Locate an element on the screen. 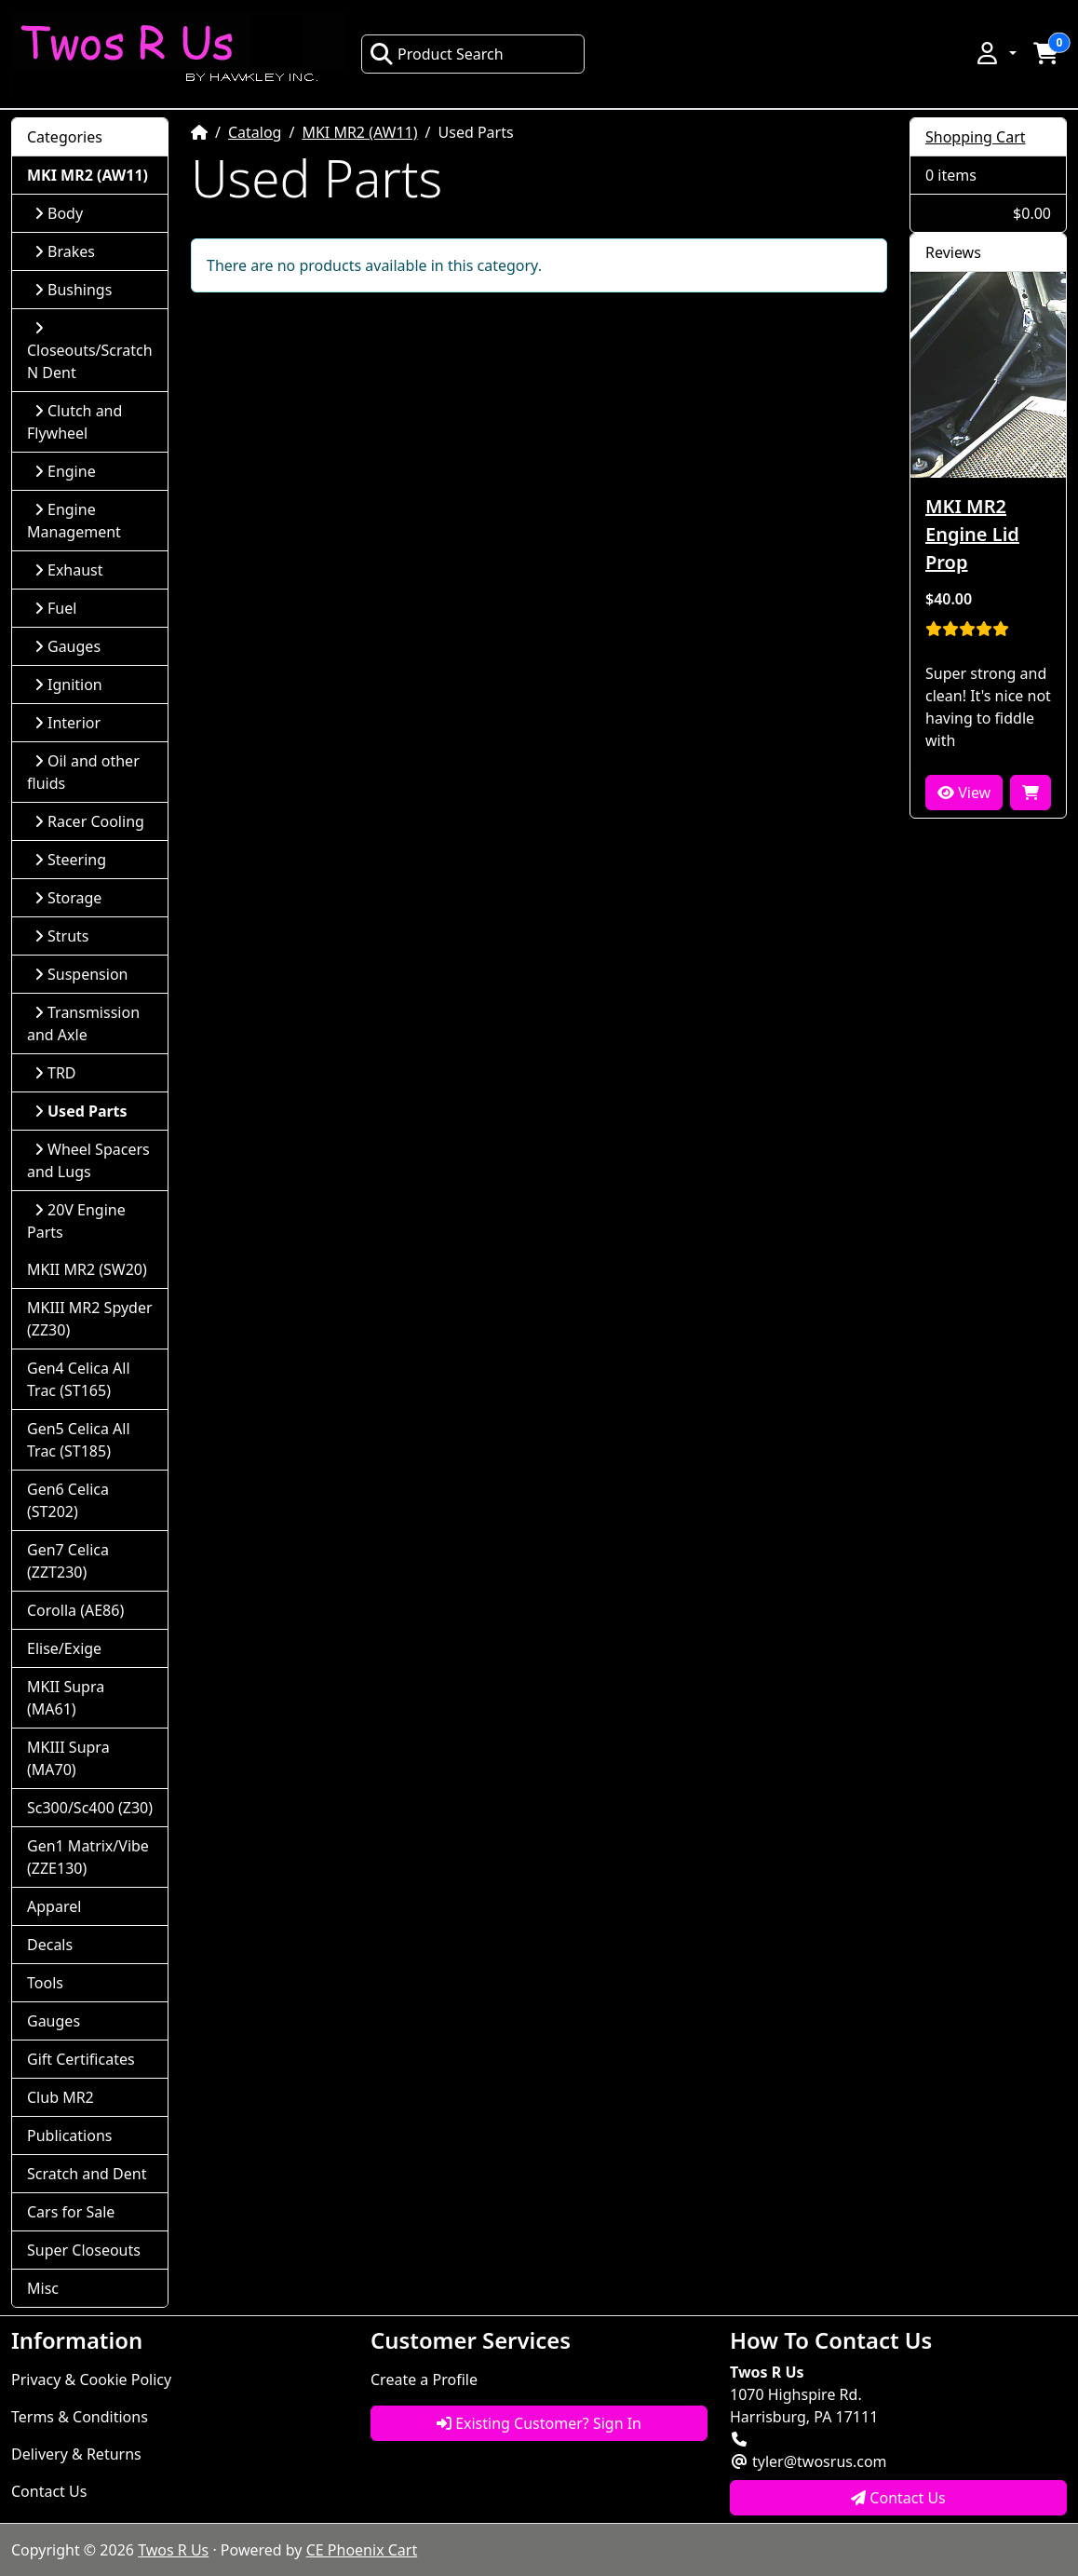 Image resolution: width=1078 pixels, height=2576 pixels. Decals is located at coordinates (50, 1944).